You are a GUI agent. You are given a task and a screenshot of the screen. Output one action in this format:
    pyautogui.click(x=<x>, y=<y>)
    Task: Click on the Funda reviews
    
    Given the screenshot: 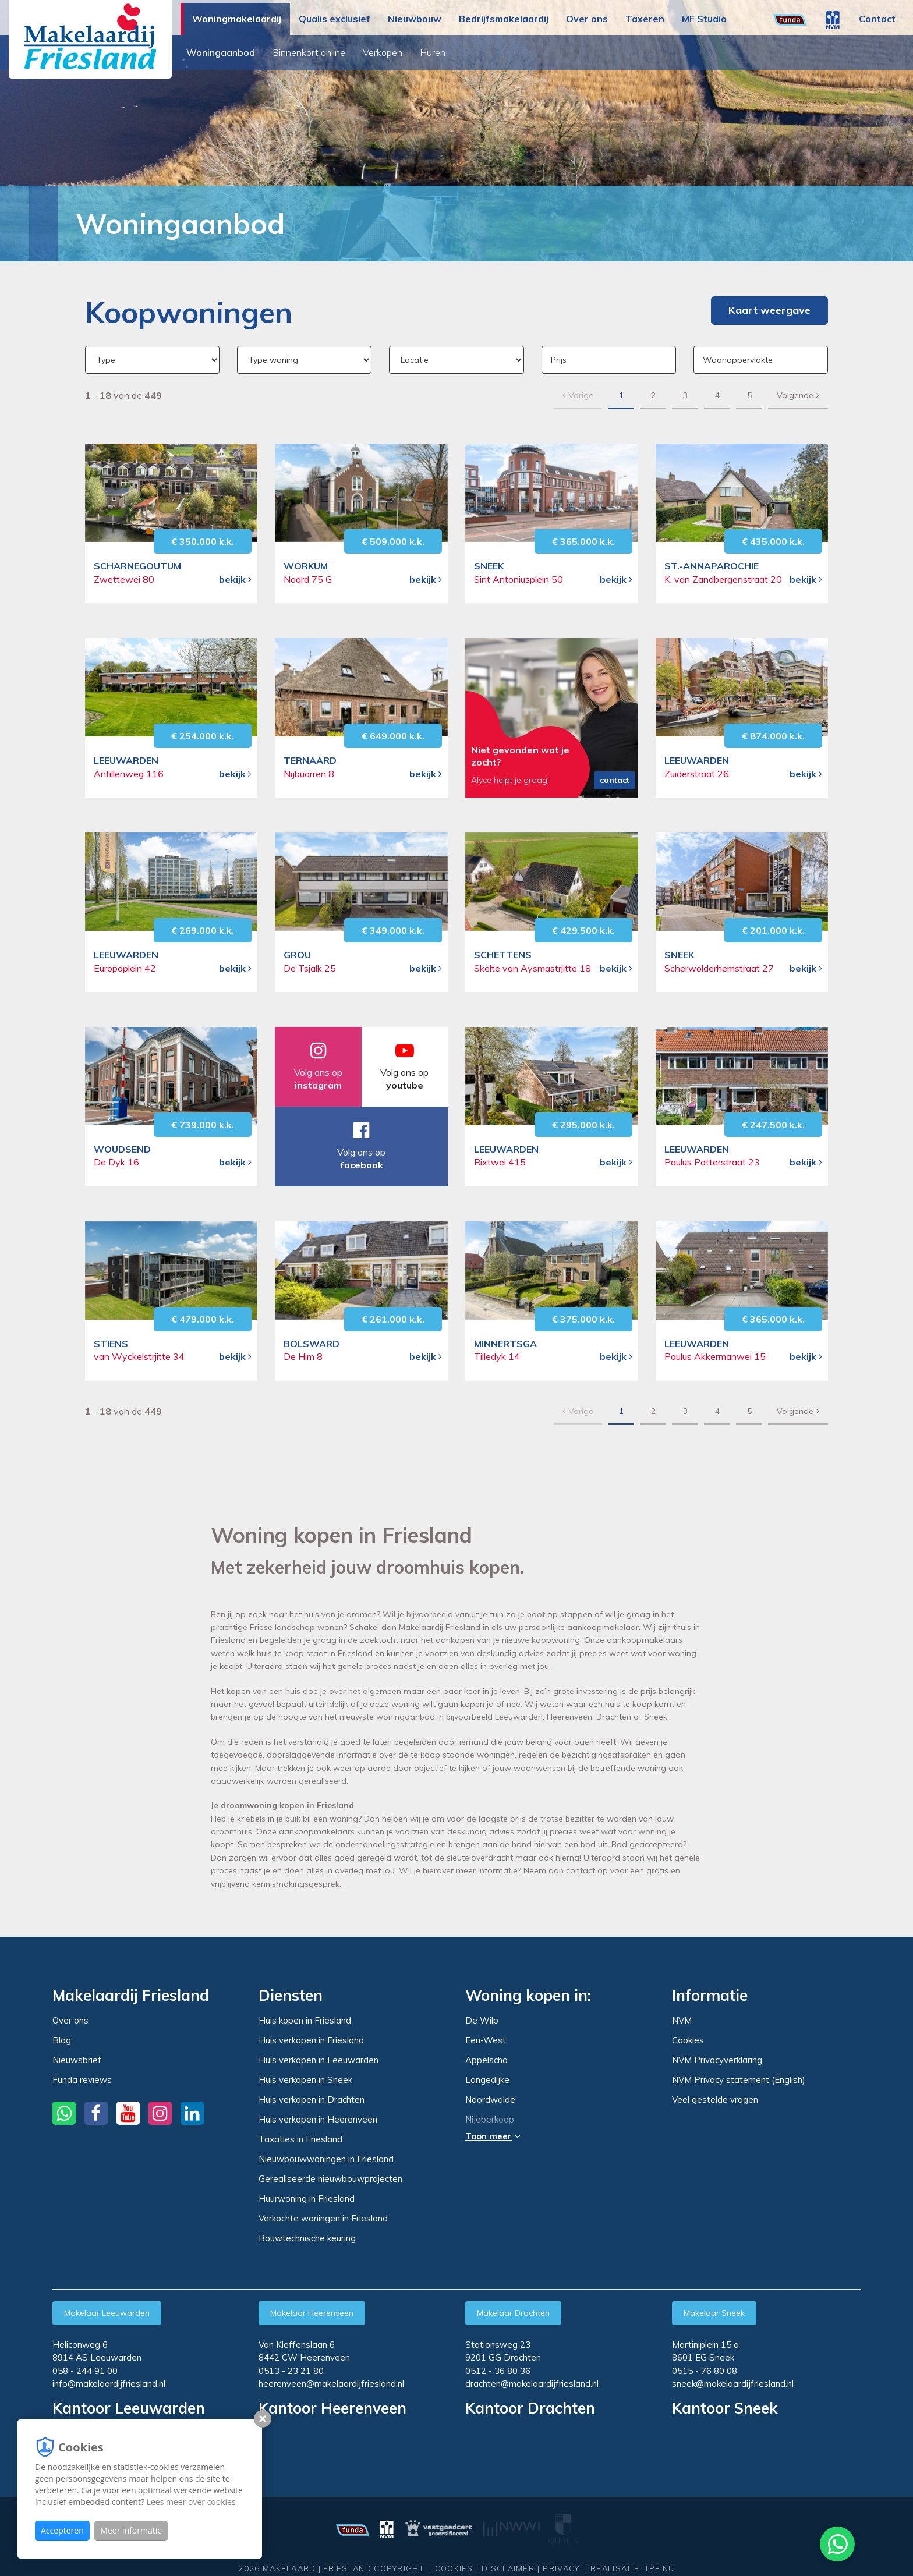 What is the action you would take?
    pyautogui.click(x=82, y=2079)
    